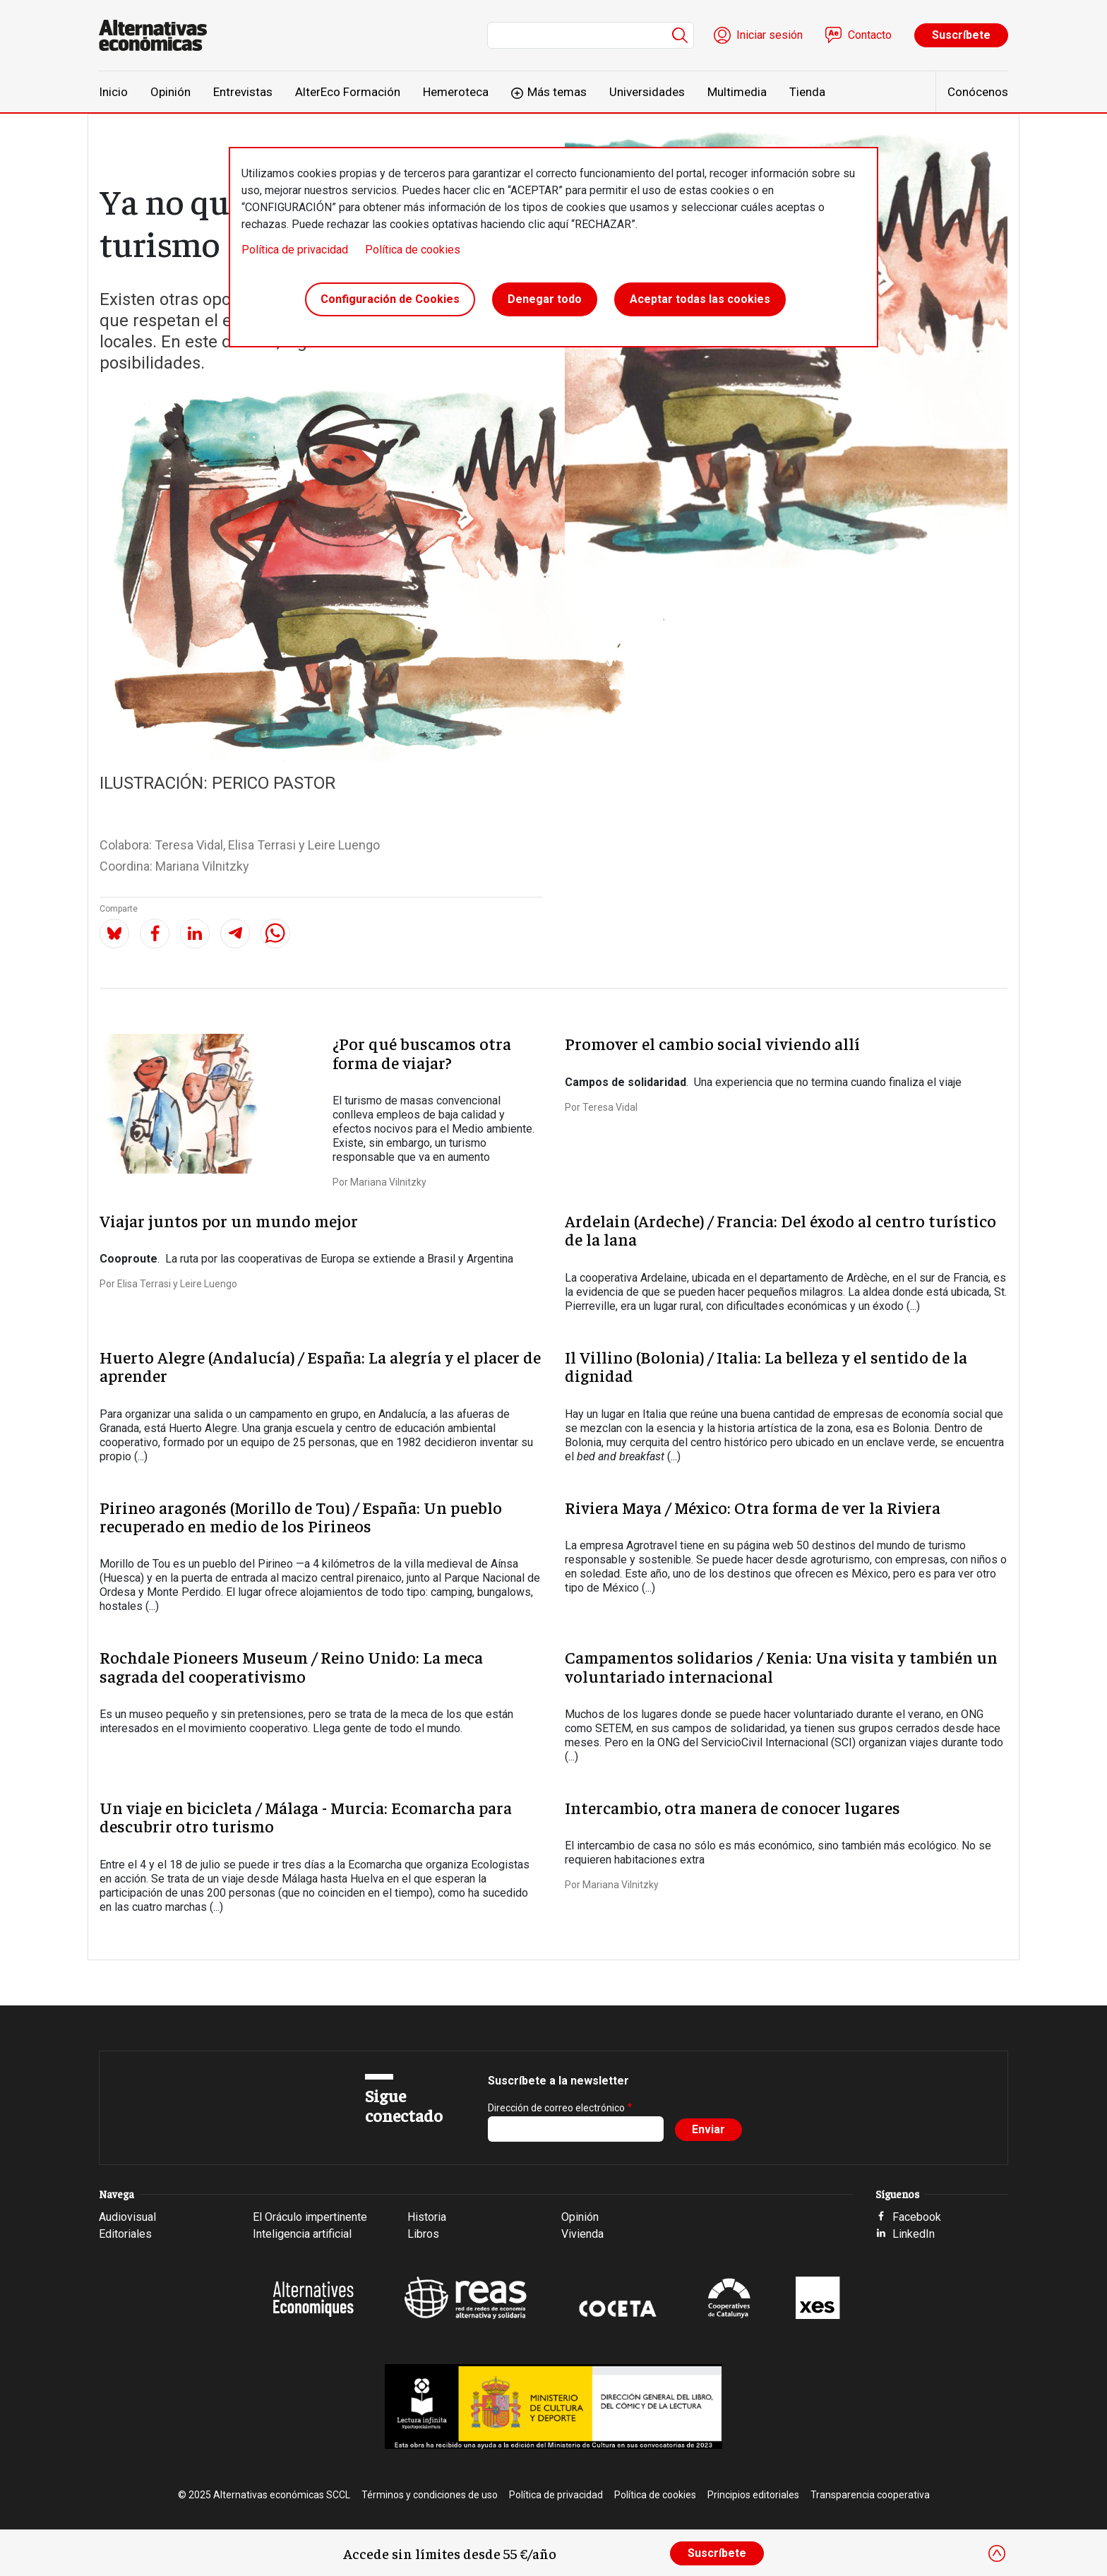 This screenshot has height=2576, width=1107. I want to click on Contacto, so click(870, 35).